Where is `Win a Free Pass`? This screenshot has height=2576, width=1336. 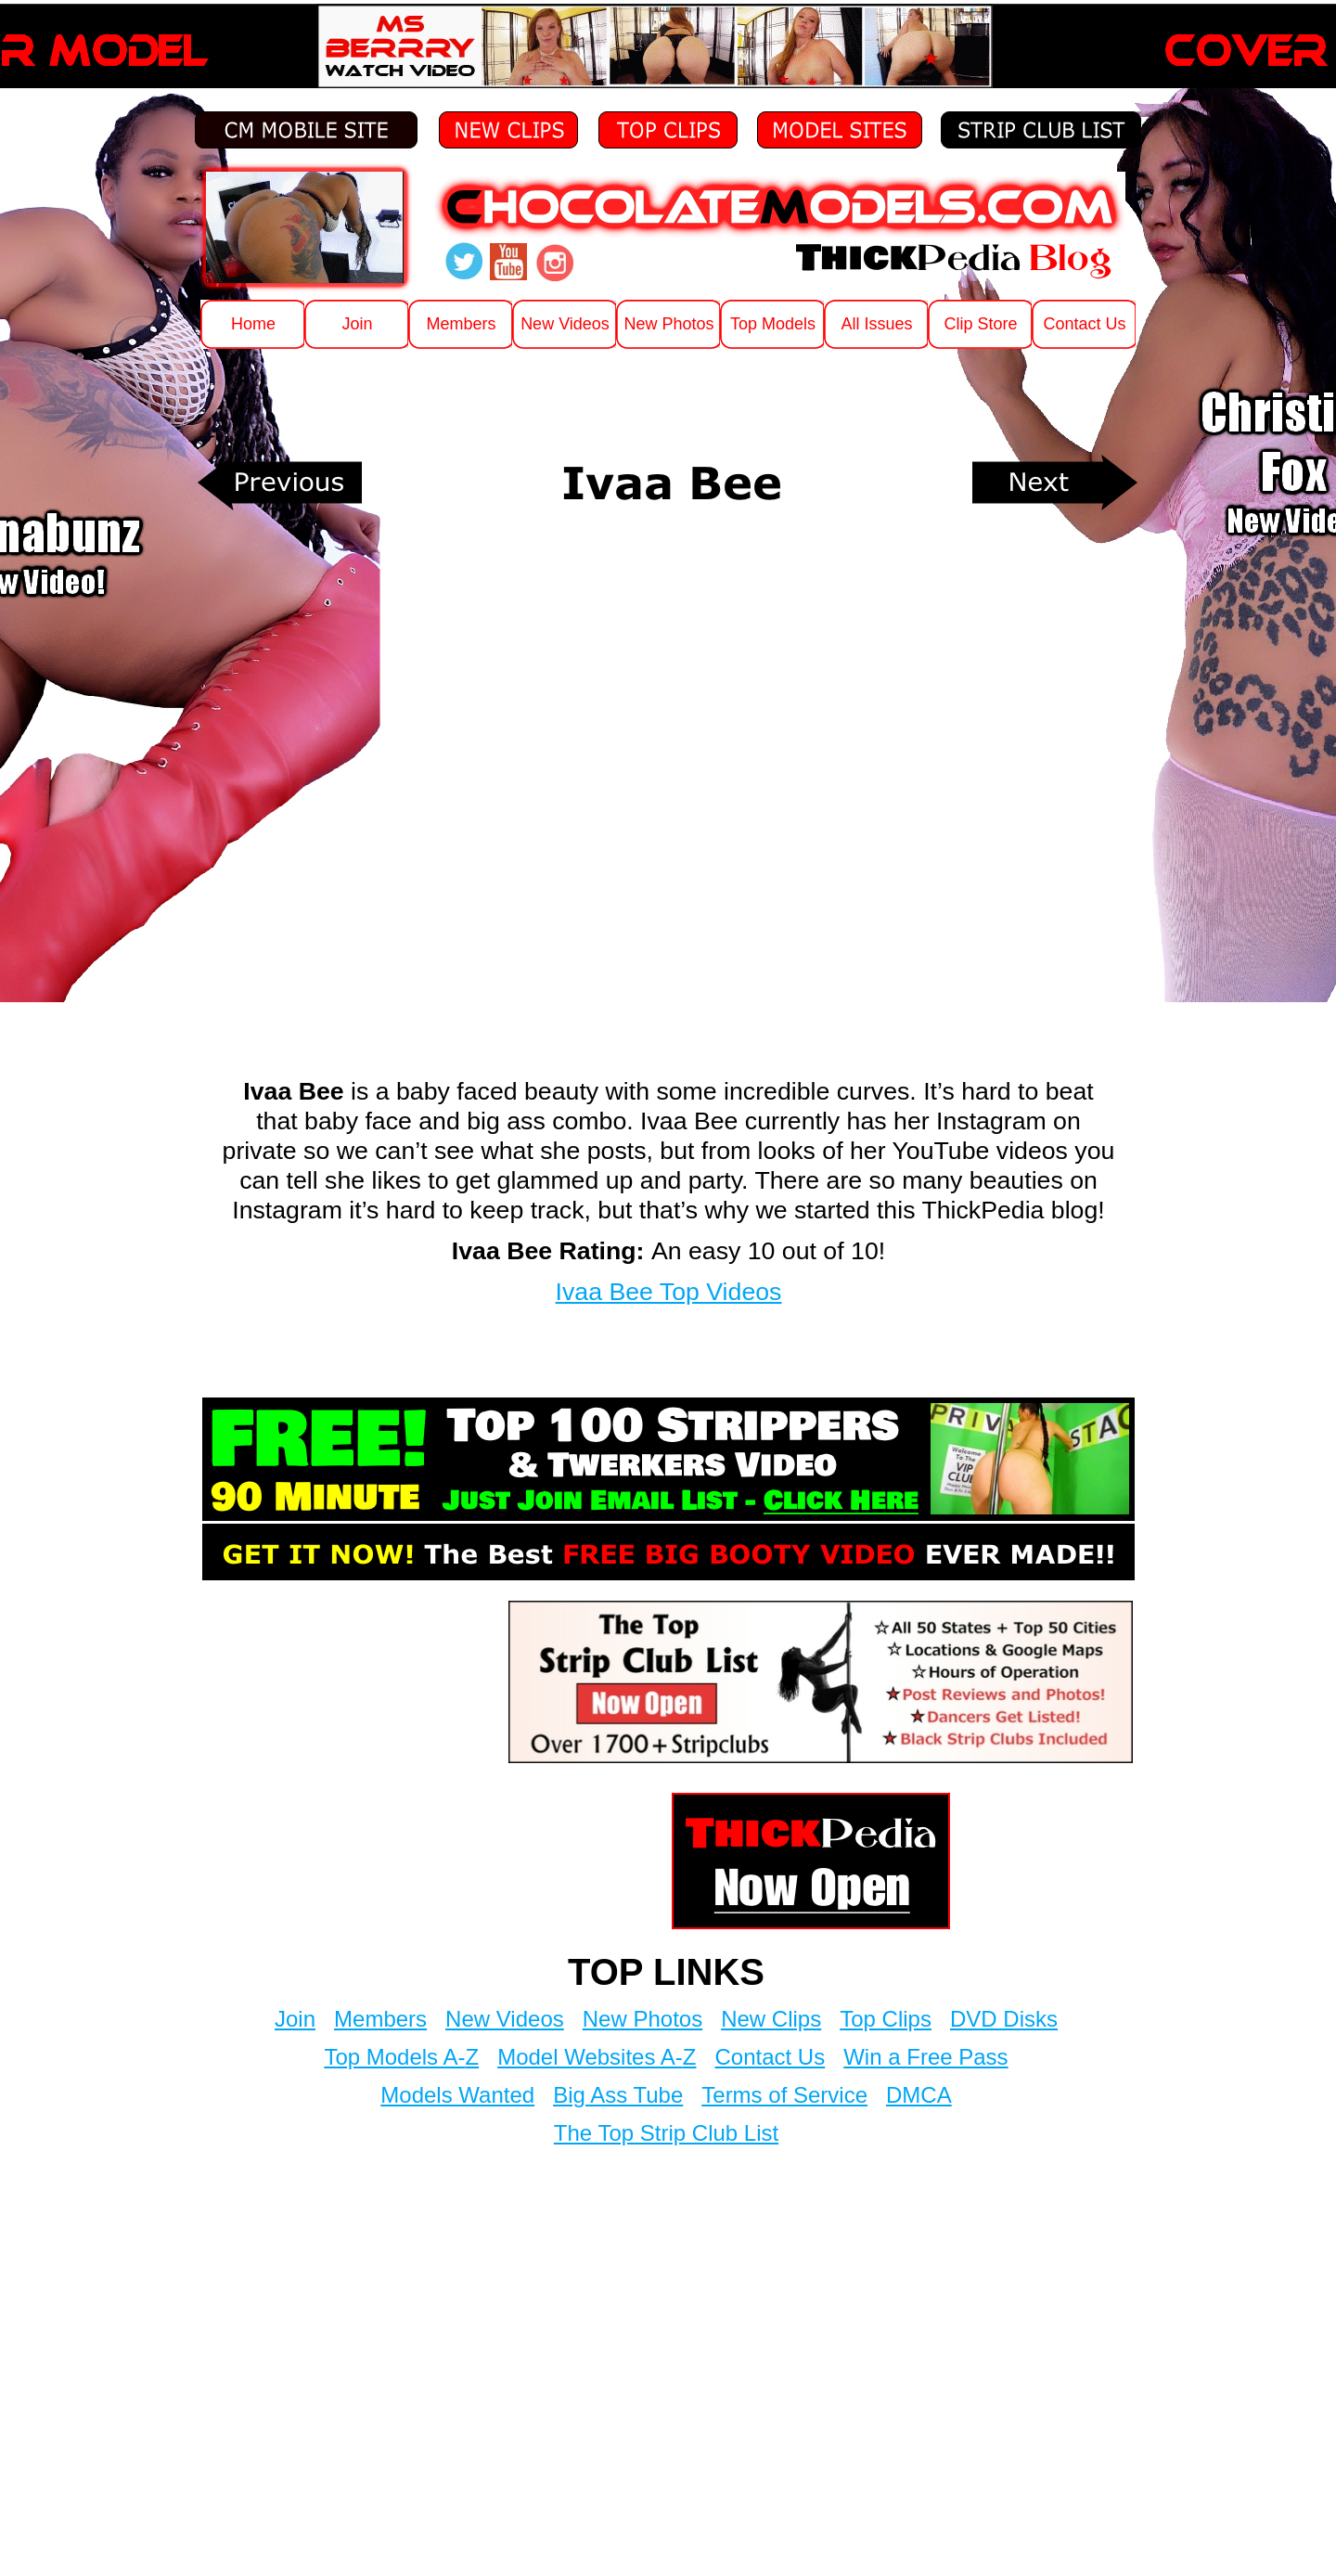
Win a Free Pass is located at coordinates (925, 2056).